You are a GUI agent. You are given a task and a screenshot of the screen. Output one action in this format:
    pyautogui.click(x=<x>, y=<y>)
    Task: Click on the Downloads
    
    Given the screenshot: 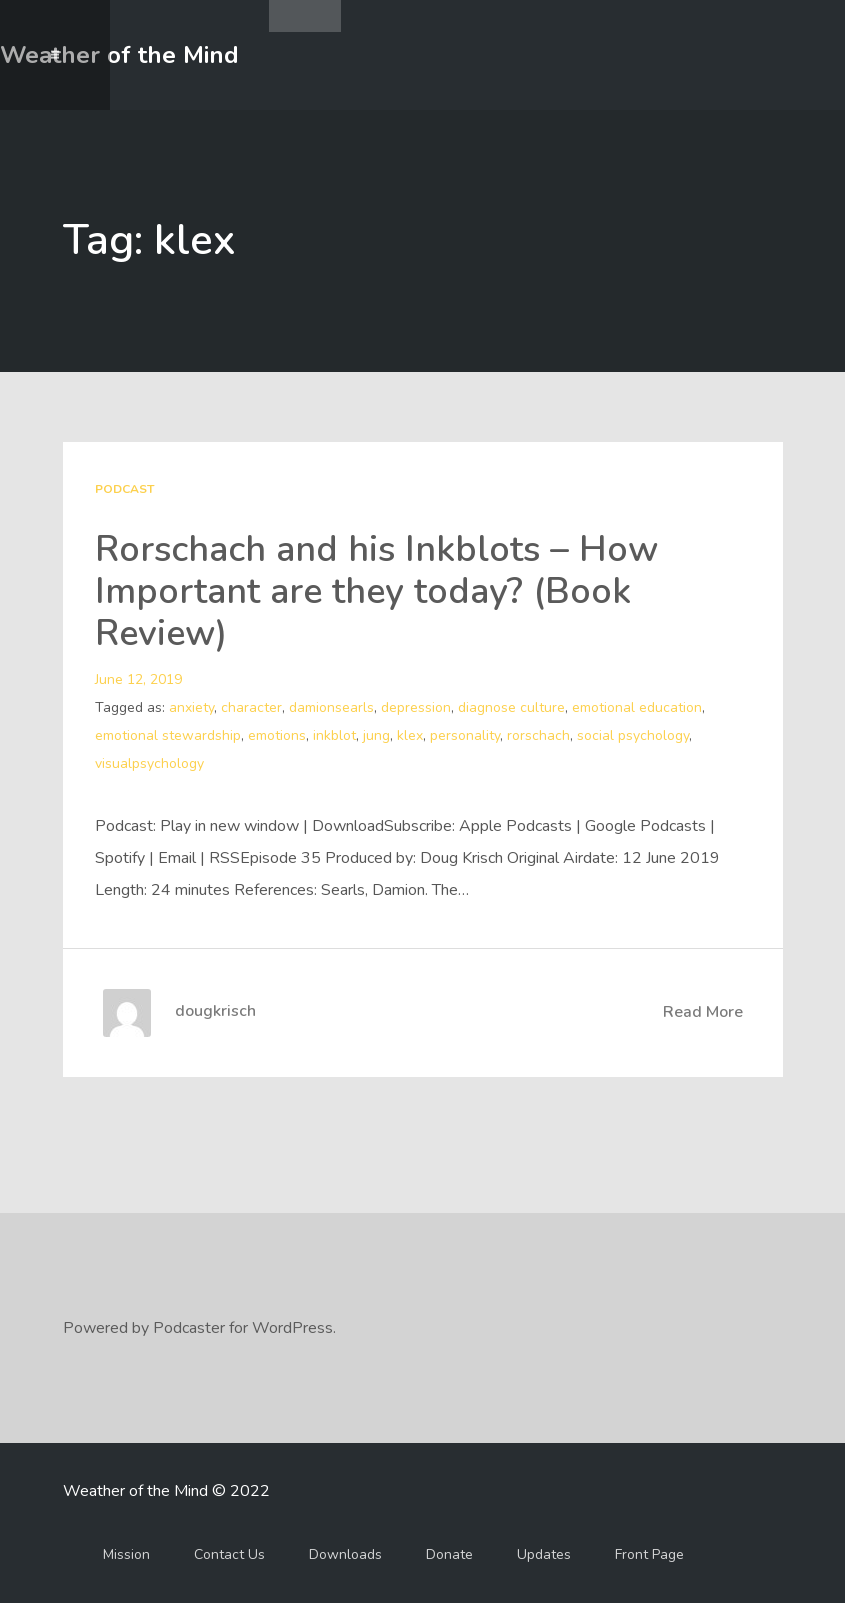 What is the action you would take?
    pyautogui.click(x=345, y=1554)
    